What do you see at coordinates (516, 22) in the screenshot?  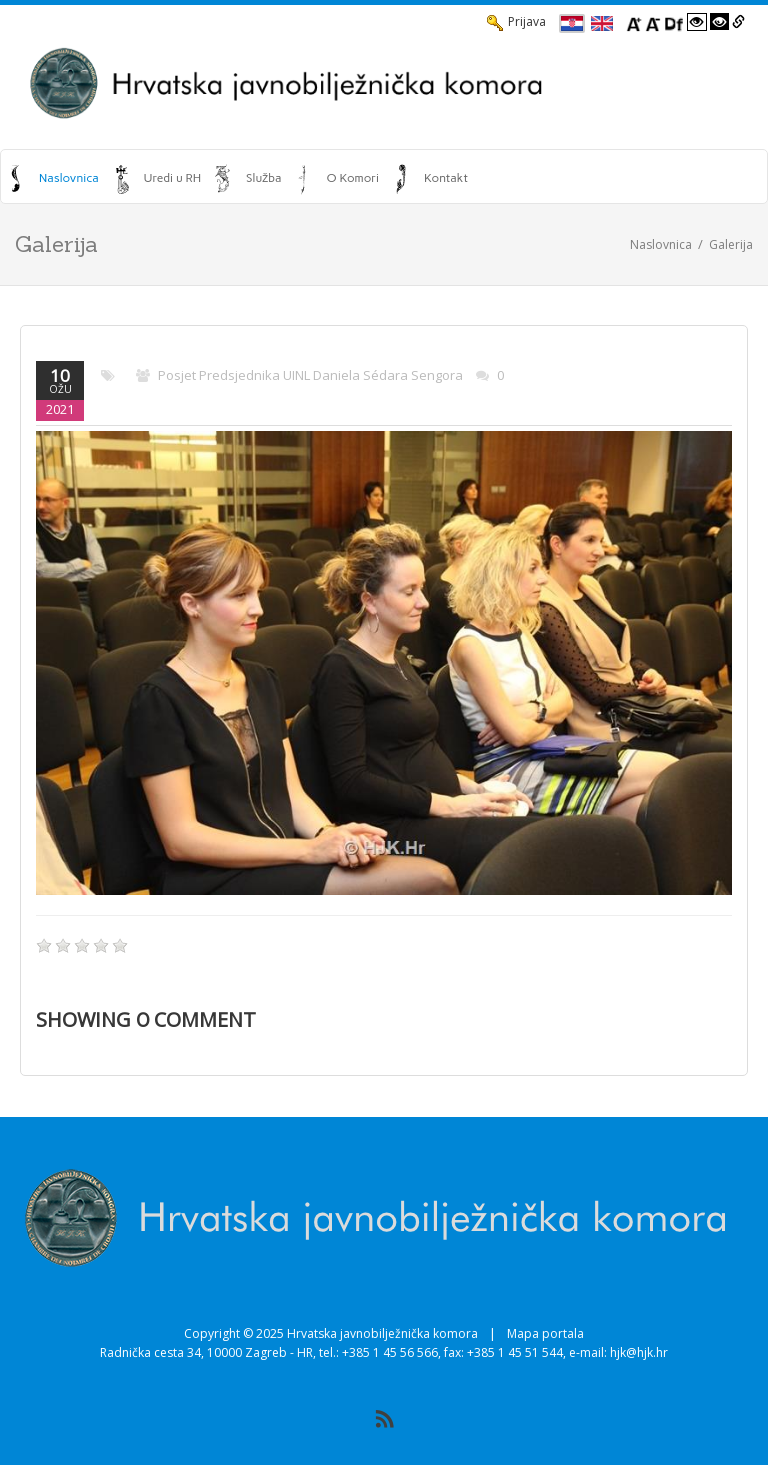 I see `Prijava` at bounding box center [516, 22].